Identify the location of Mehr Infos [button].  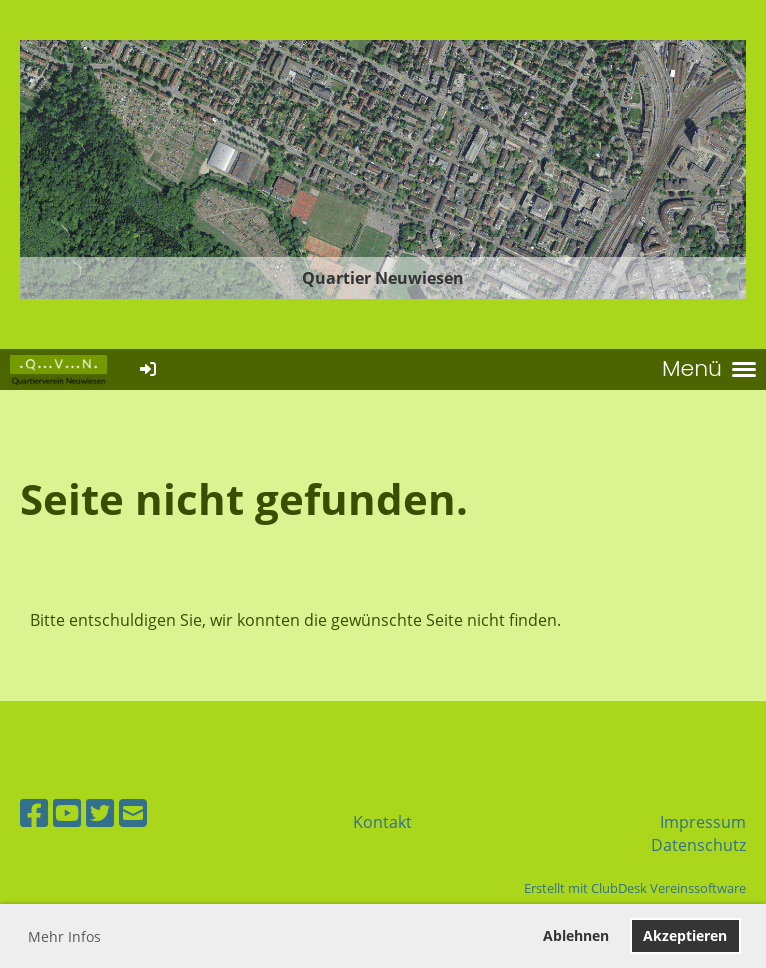
(64, 936).